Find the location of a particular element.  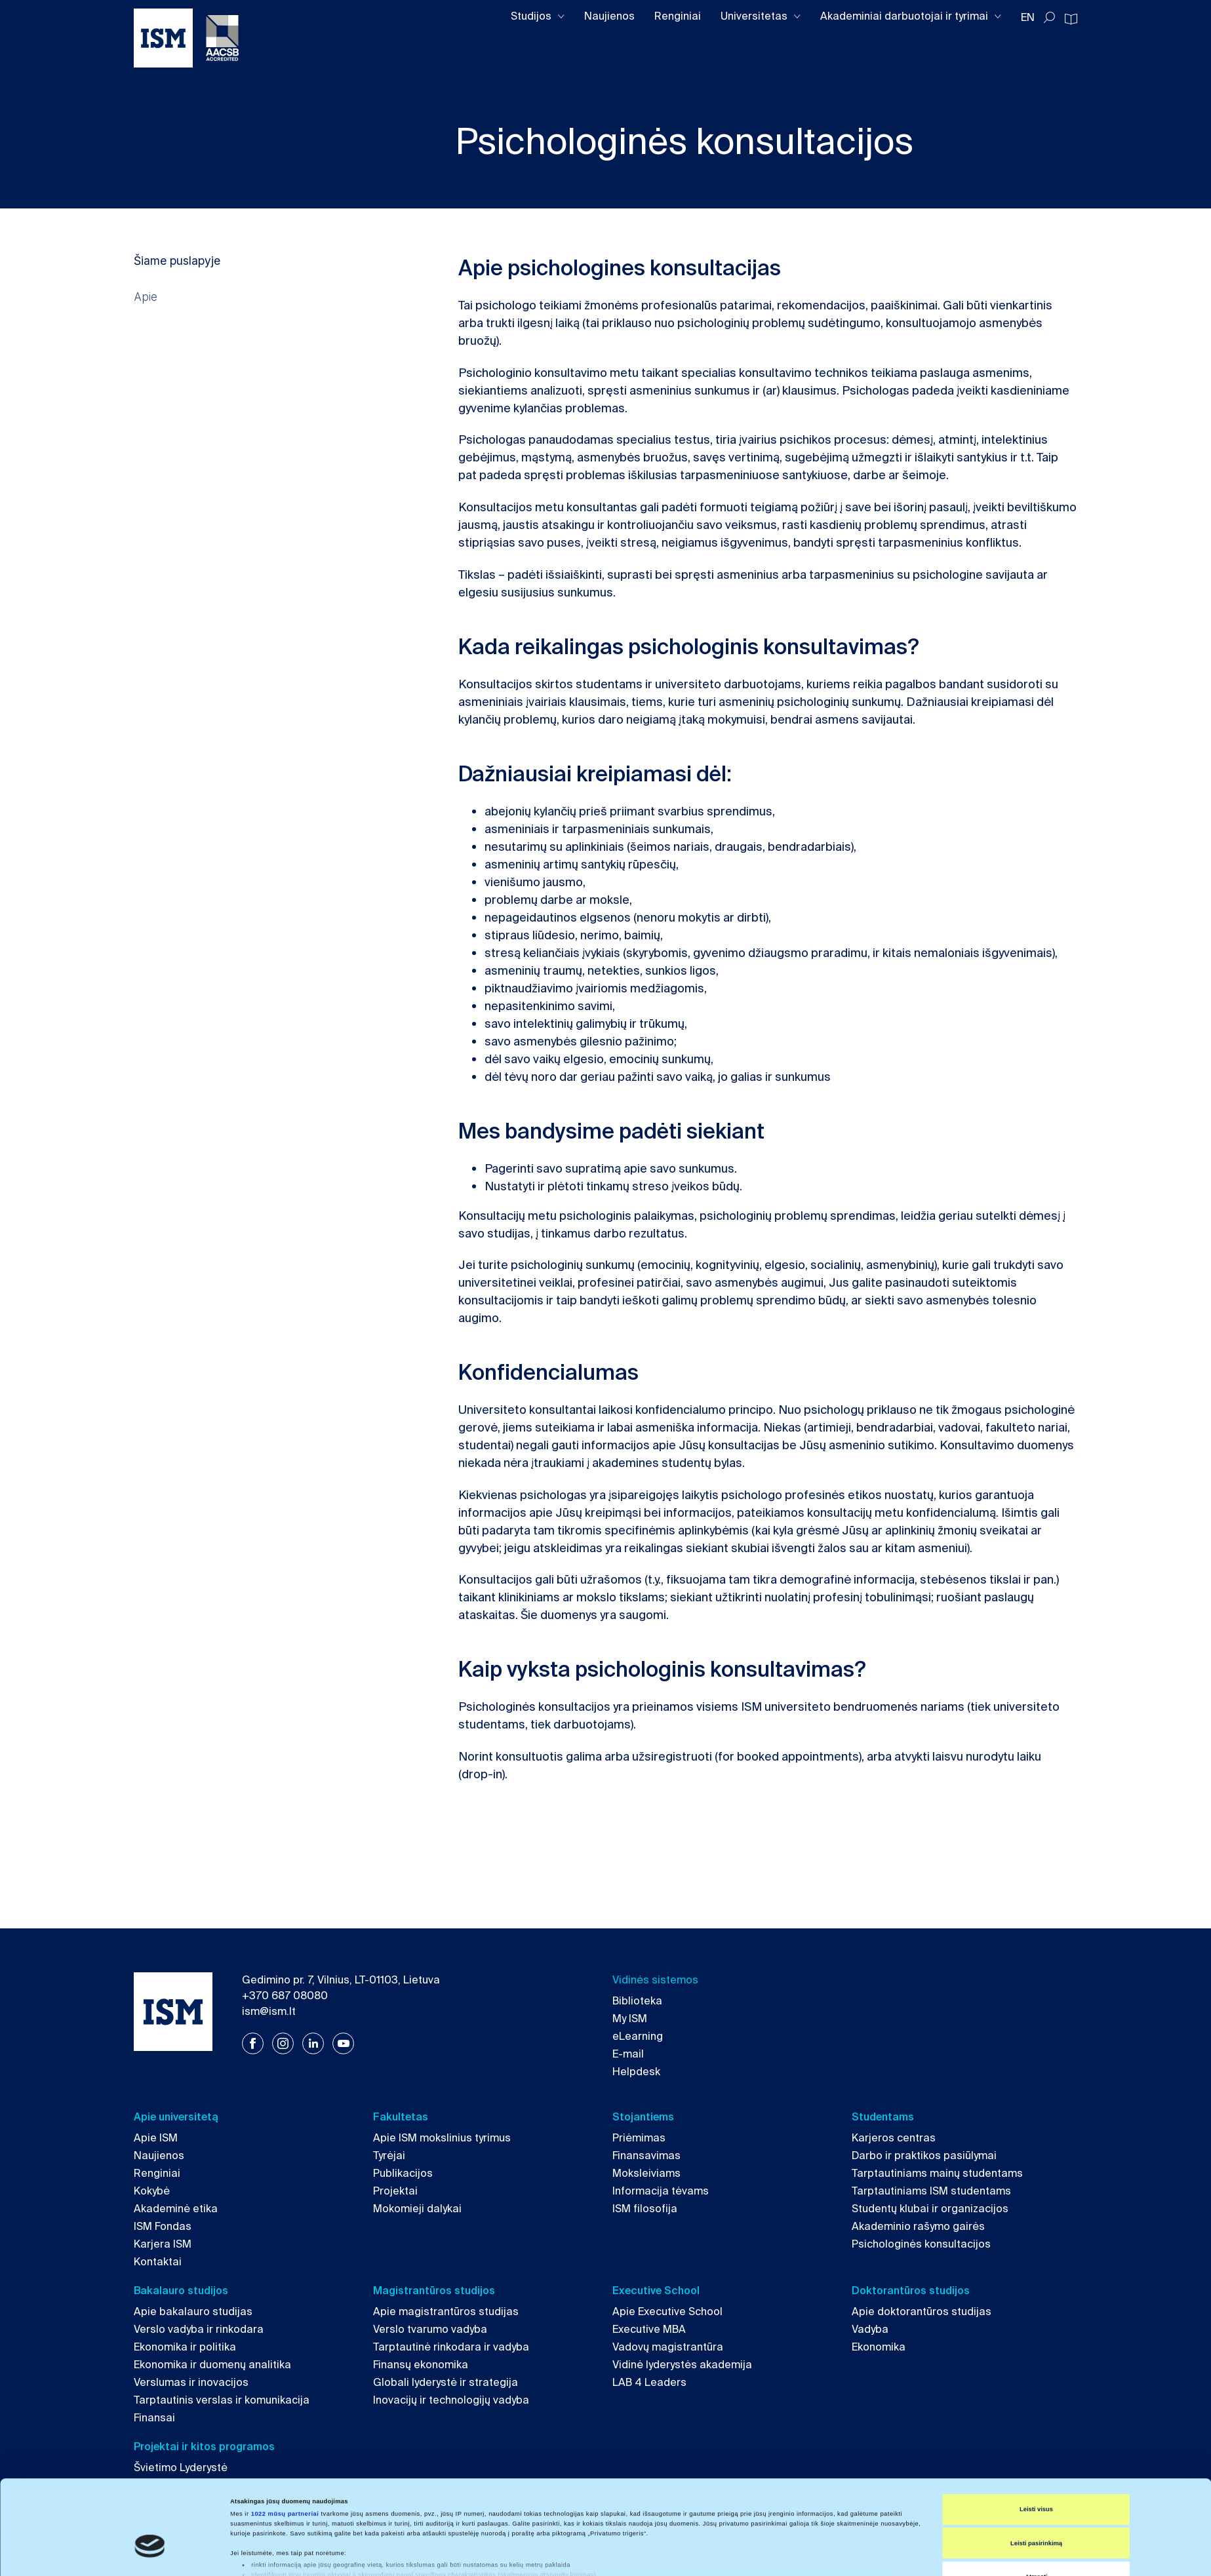

Moksleiviams is located at coordinates (646, 2173).